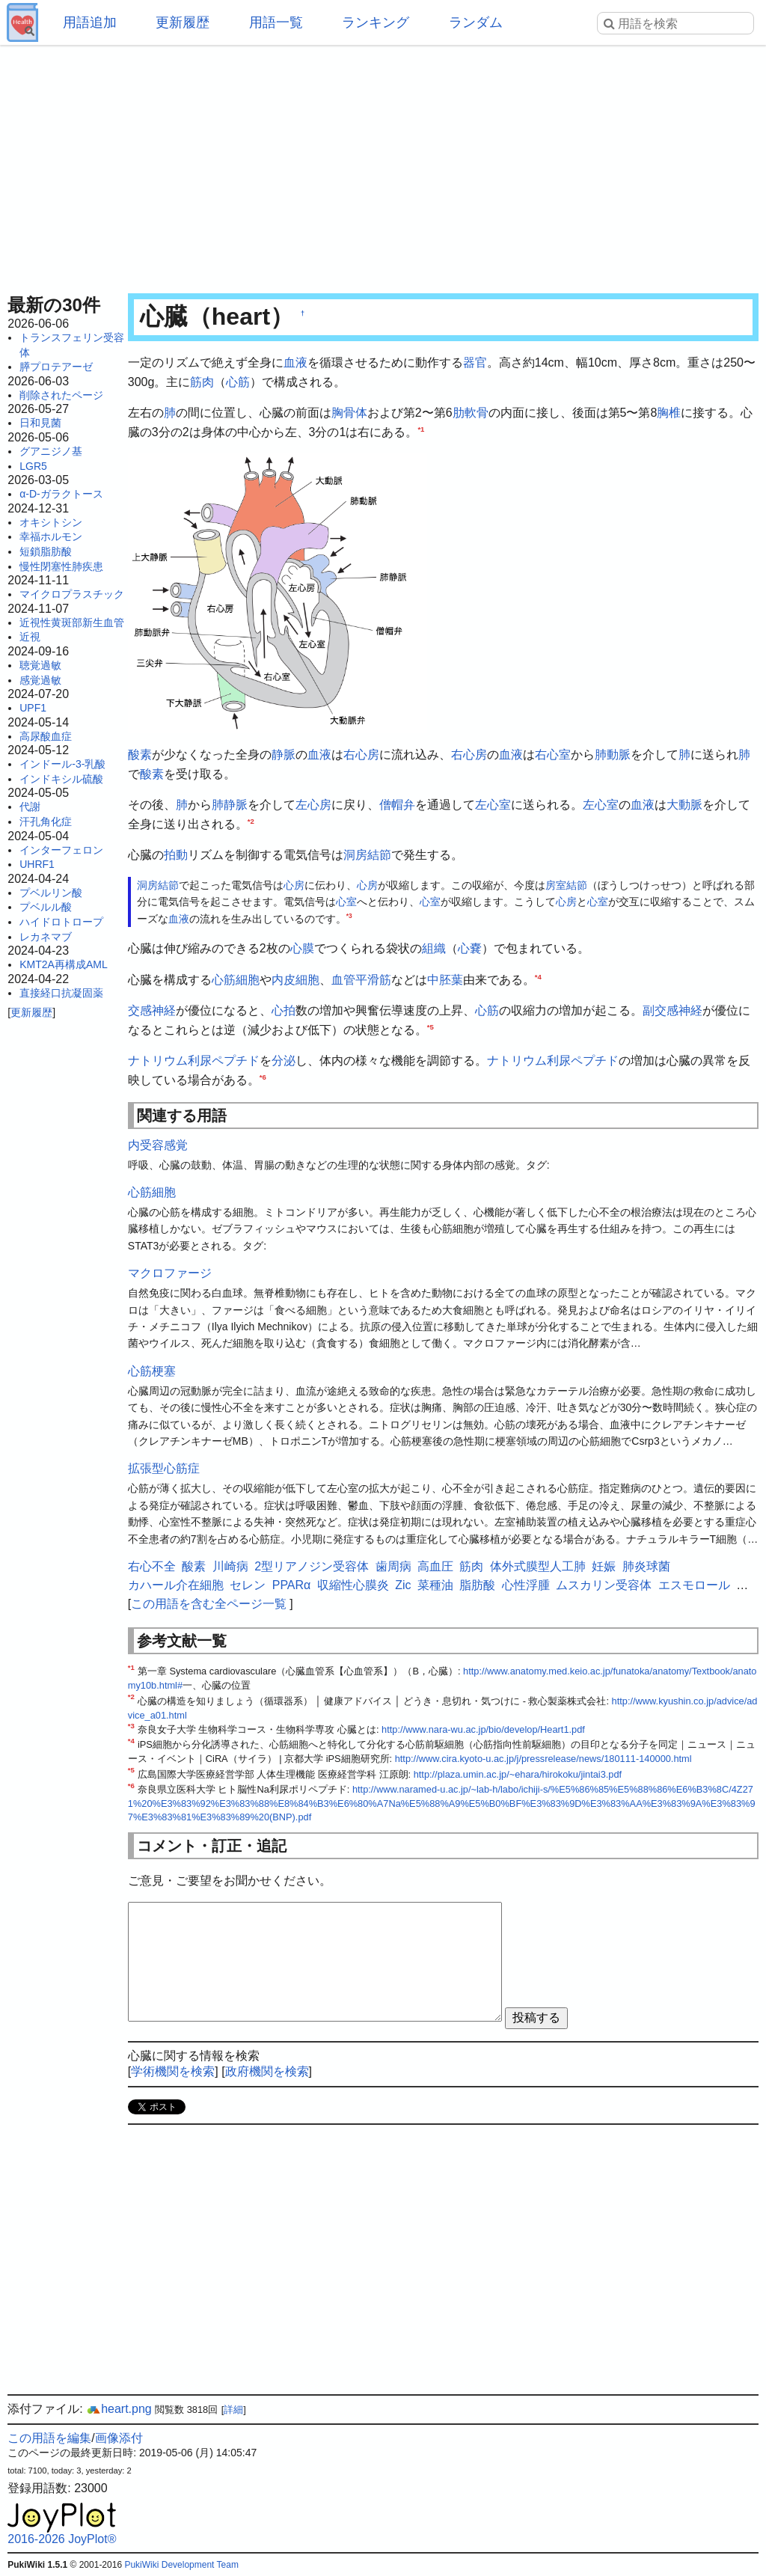 This screenshot has height=2576, width=766. What do you see at coordinates (29, 807) in the screenshot?
I see `代謝` at bounding box center [29, 807].